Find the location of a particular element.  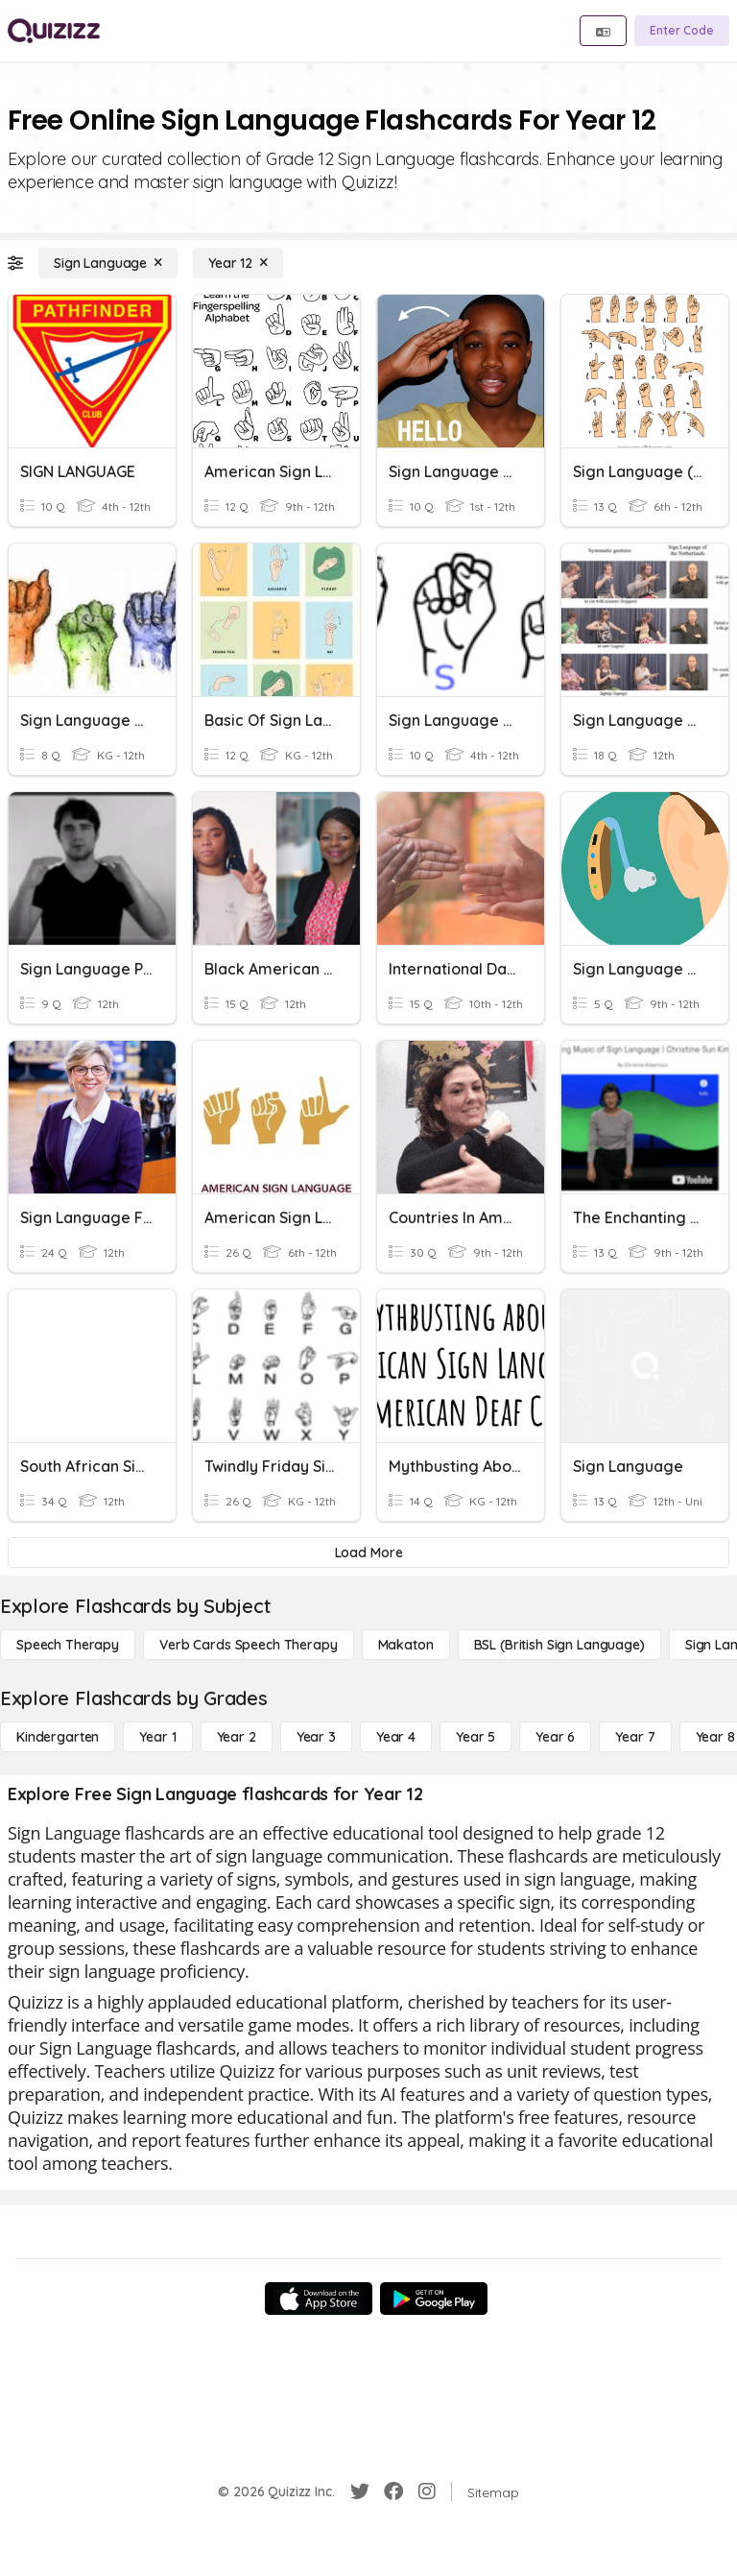

[Explore Quizizz Home] is located at coordinates (54, 30).